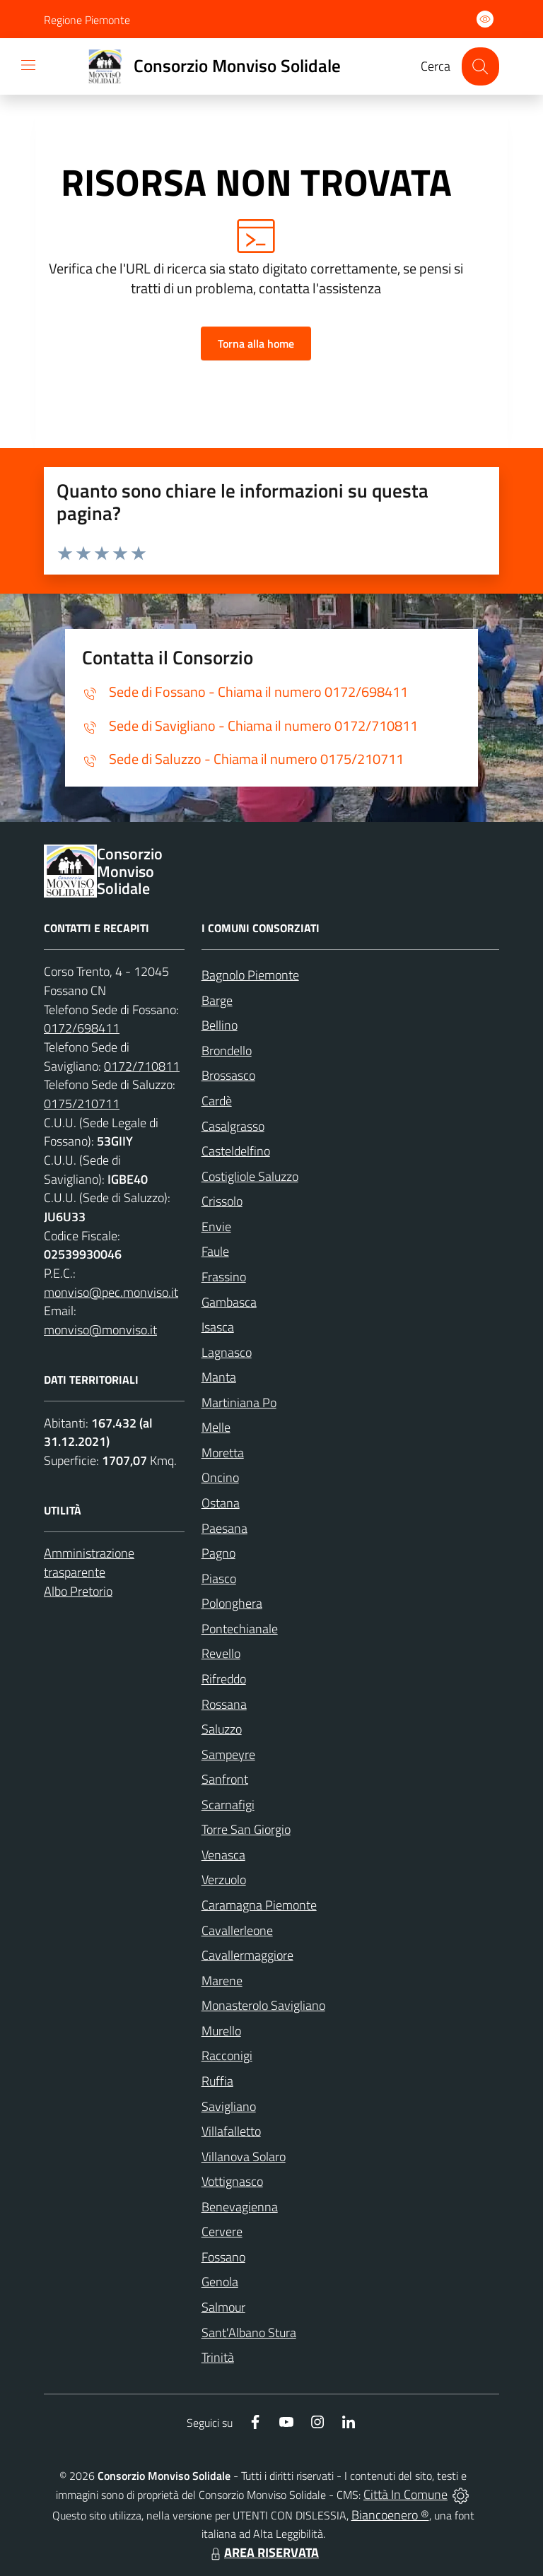  I want to click on Costigliole Saluzzo, so click(250, 1176).